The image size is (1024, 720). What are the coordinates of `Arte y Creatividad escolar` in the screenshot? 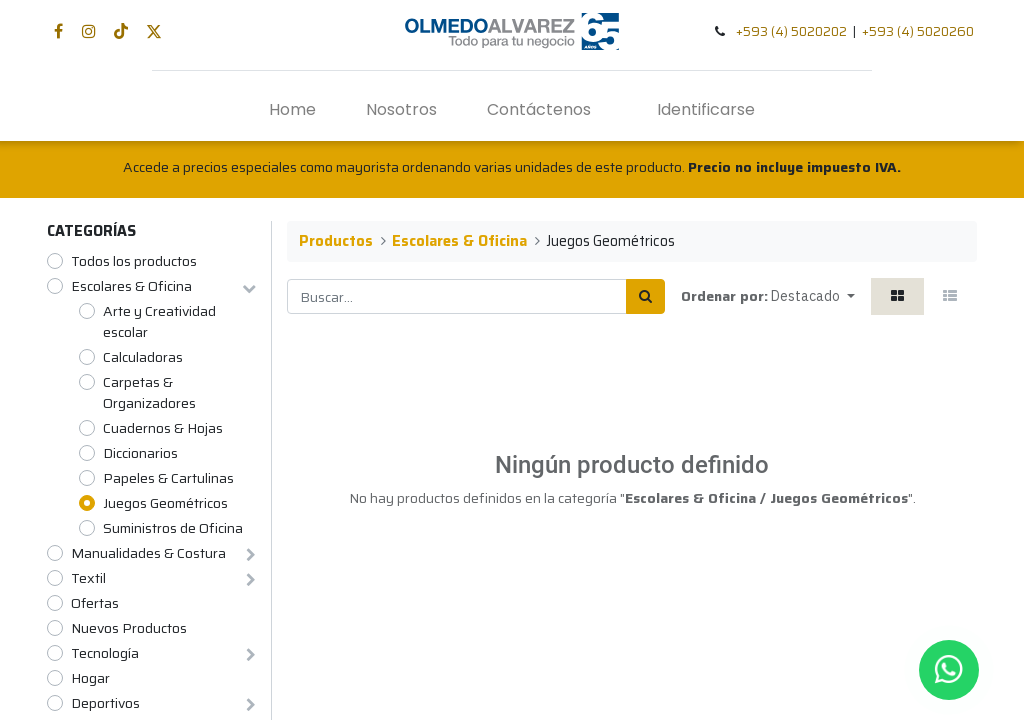 It's located at (159, 322).